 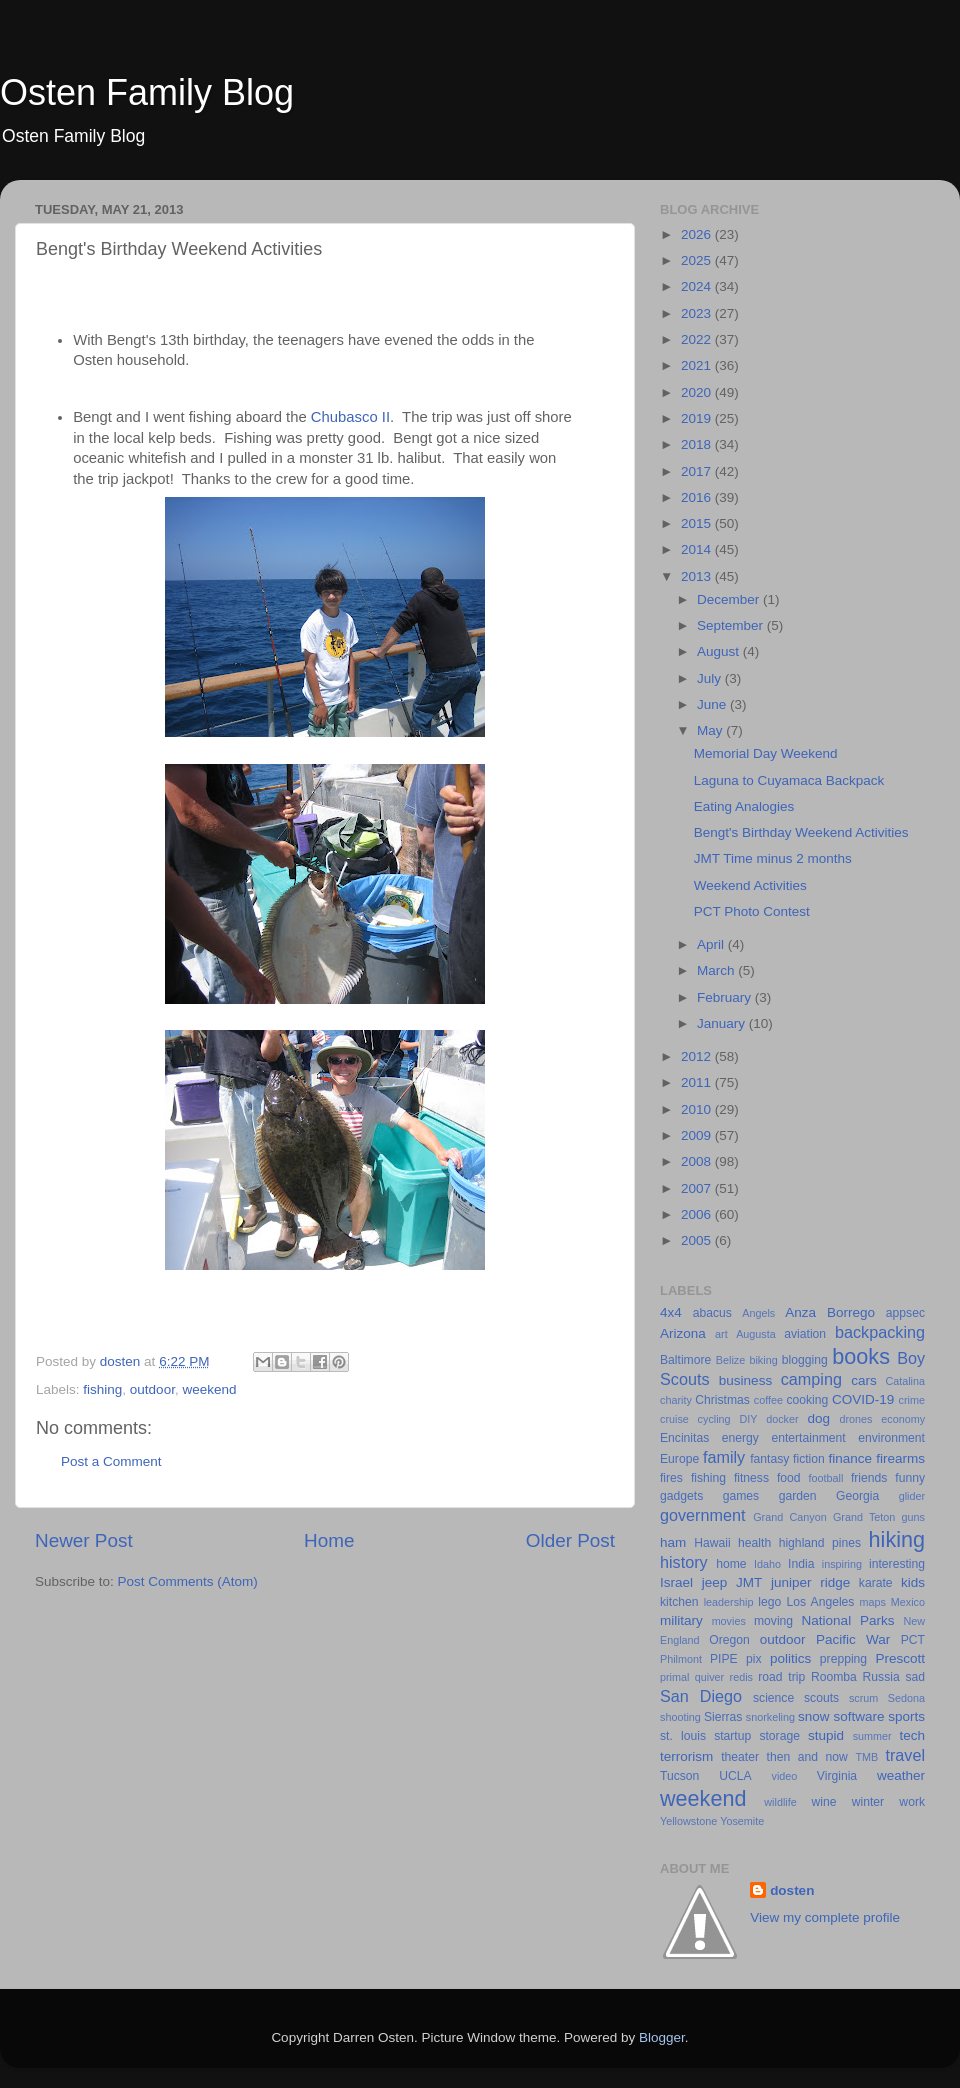 What do you see at coordinates (721, 1334) in the screenshot?
I see `art` at bounding box center [721, 1334].